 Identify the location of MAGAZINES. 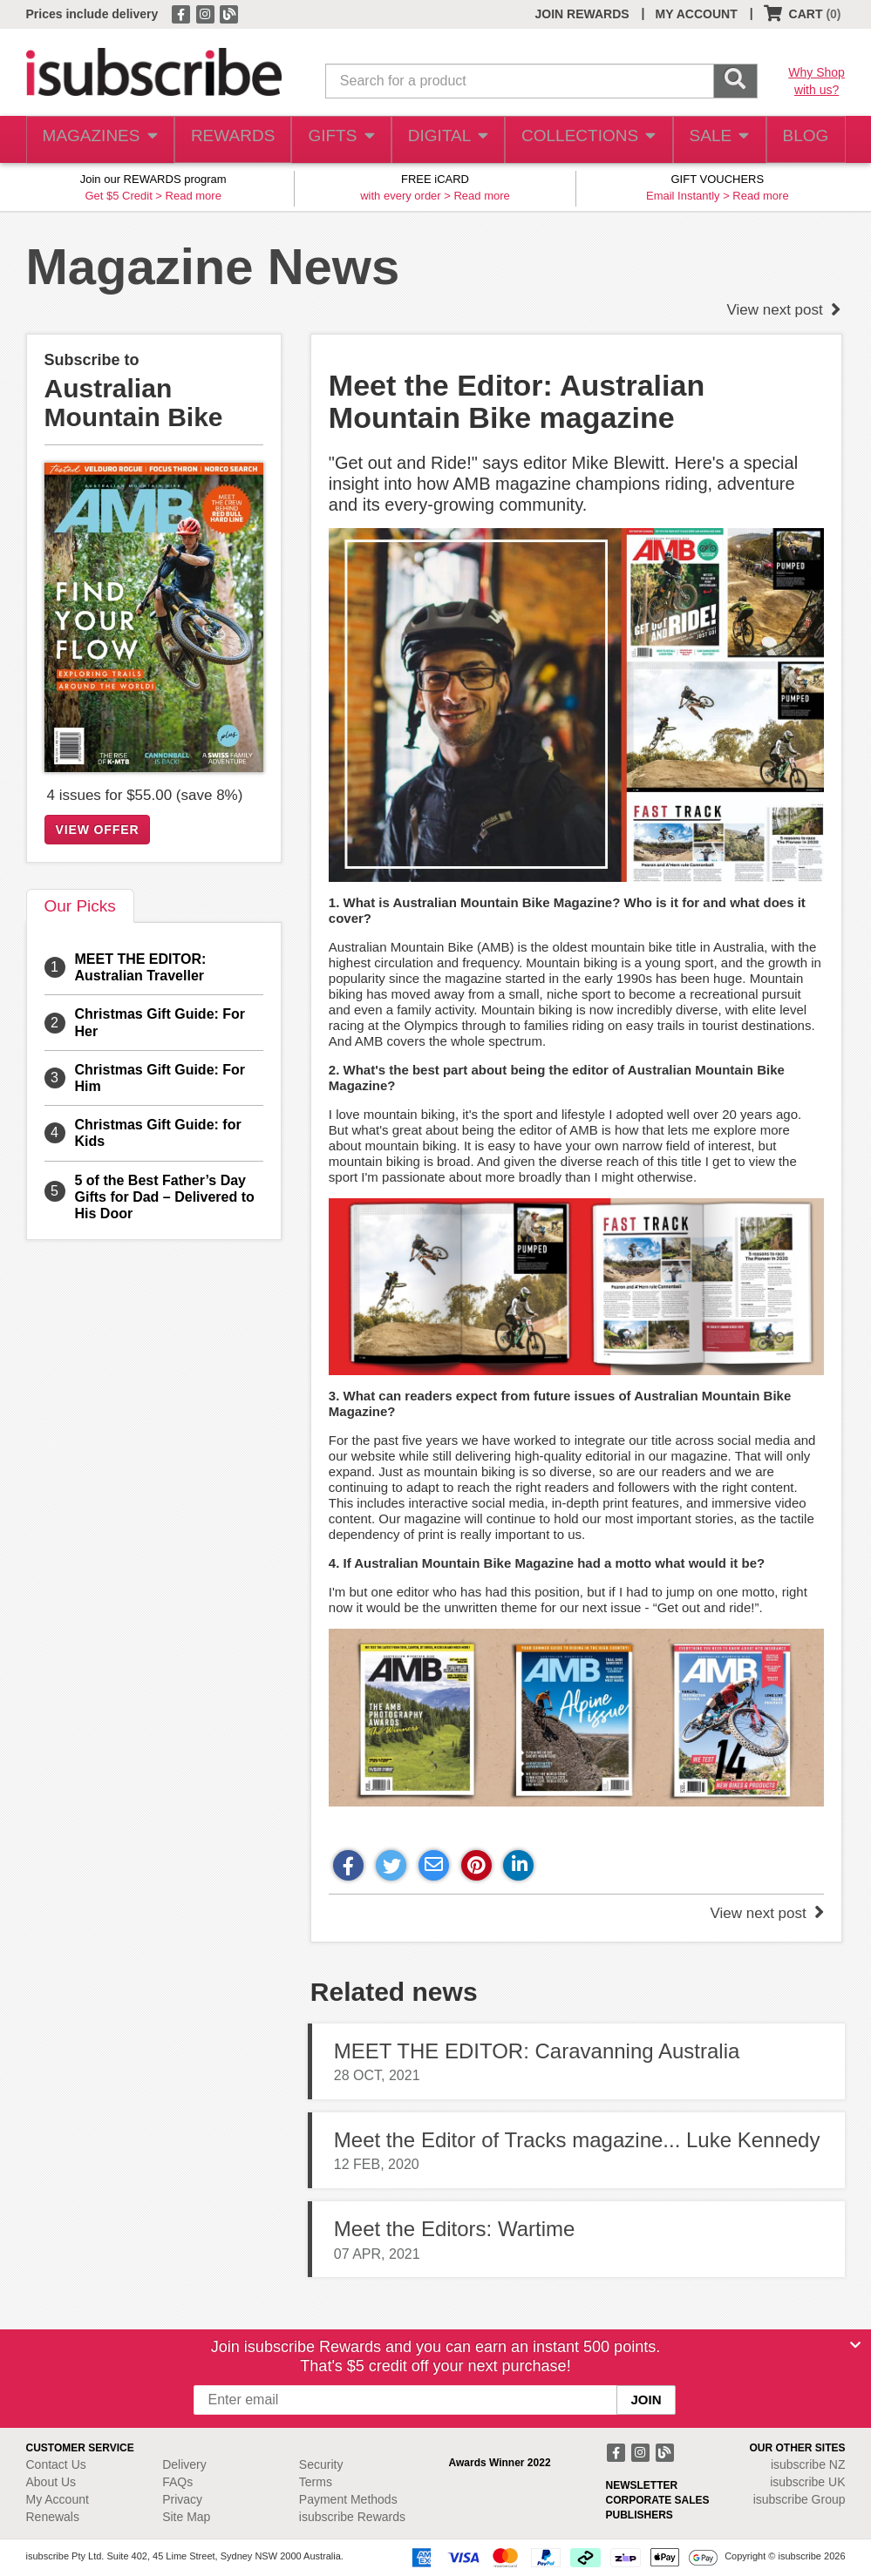
(97, 139).